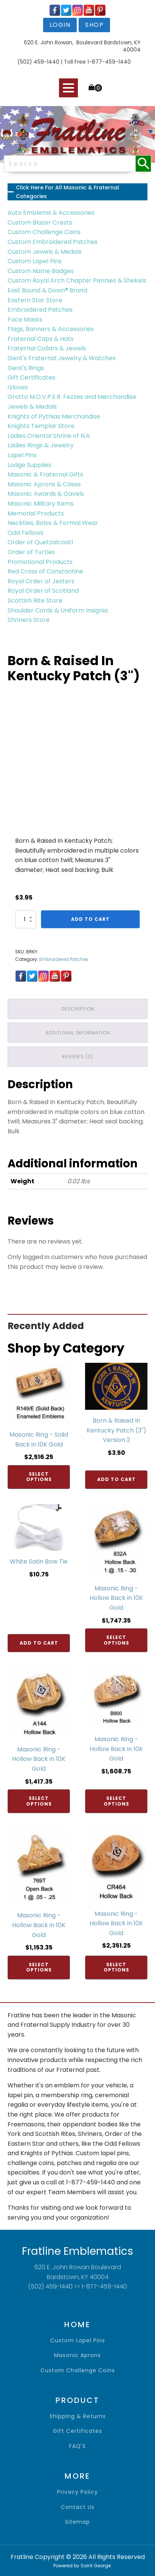 The width and height of the screenshot is (155, 2576). I want to click on Lapel Pins, so click(22, 455).